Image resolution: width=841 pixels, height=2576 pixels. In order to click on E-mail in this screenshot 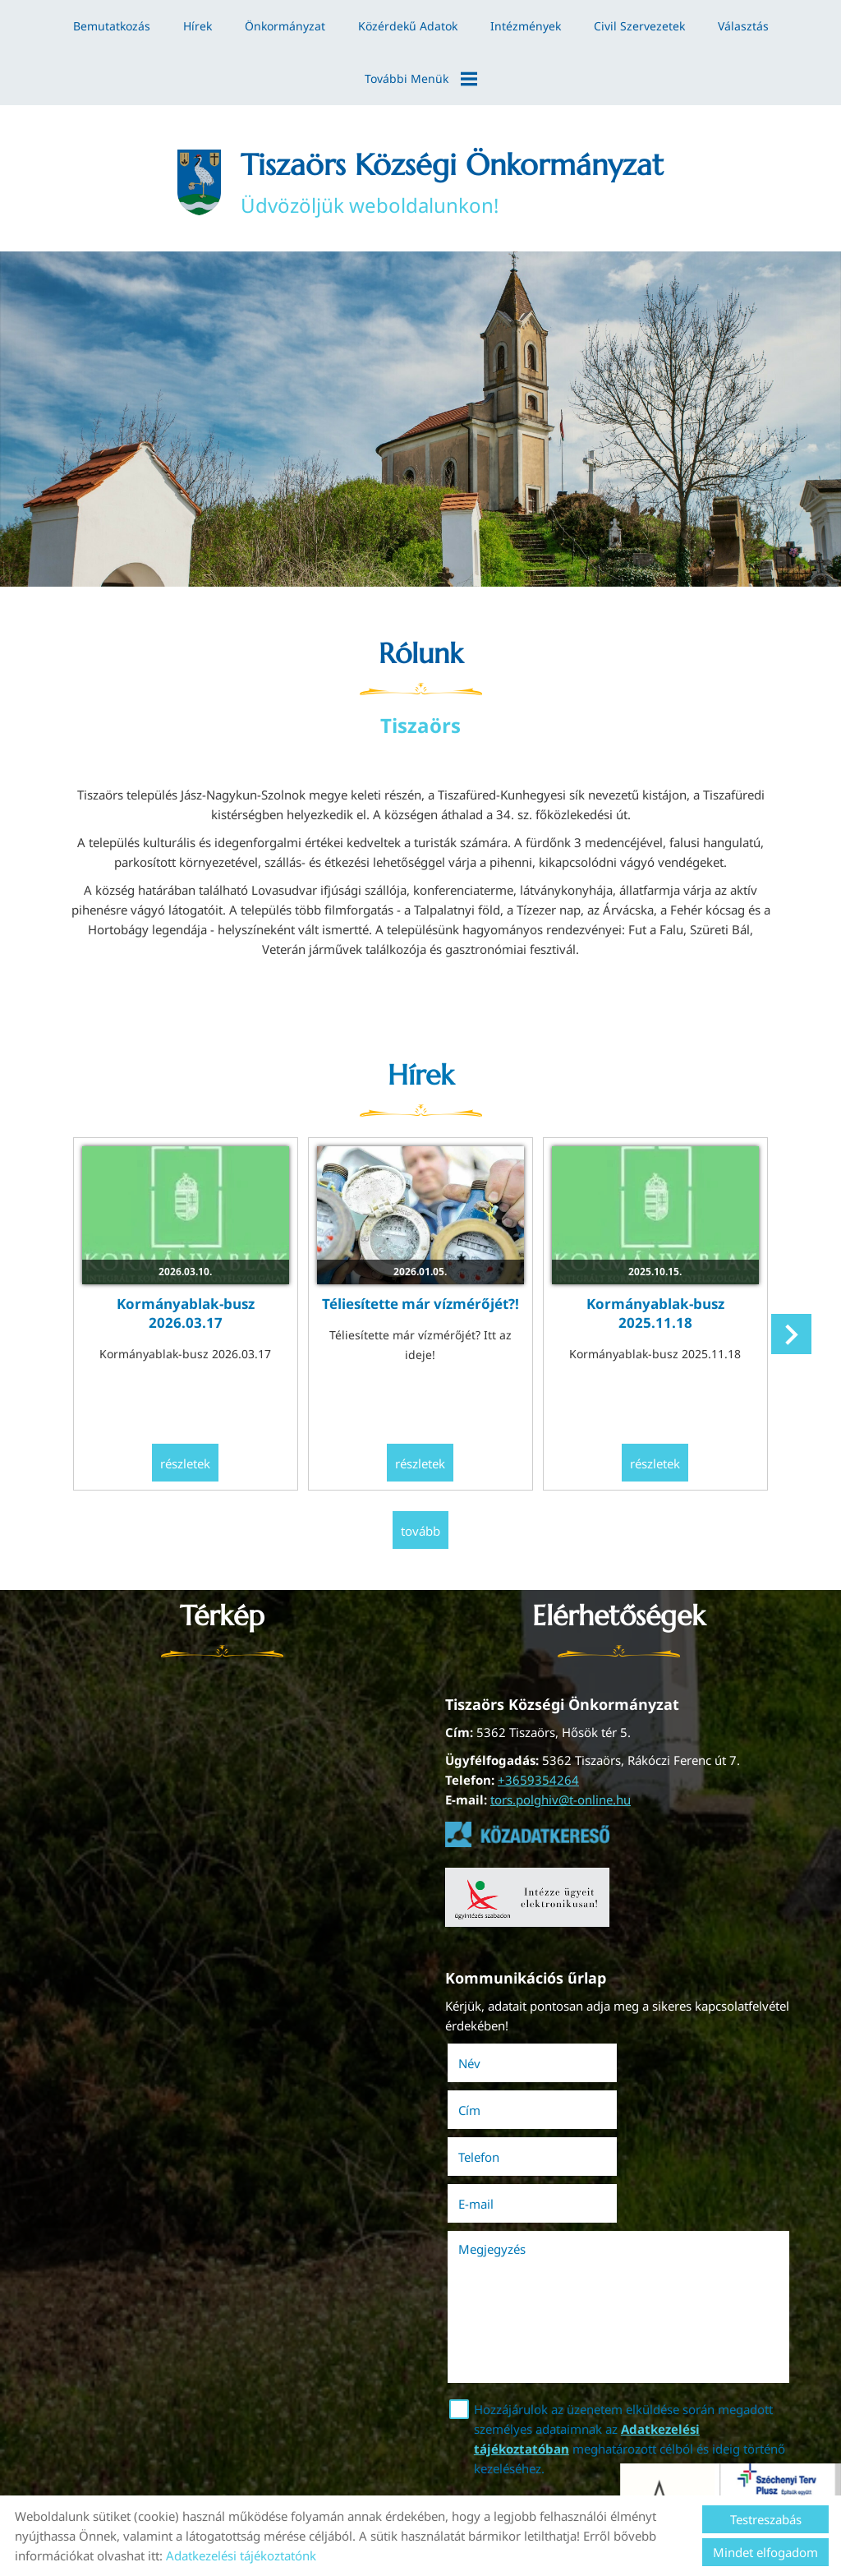, I will do `click(672, 2112)`.